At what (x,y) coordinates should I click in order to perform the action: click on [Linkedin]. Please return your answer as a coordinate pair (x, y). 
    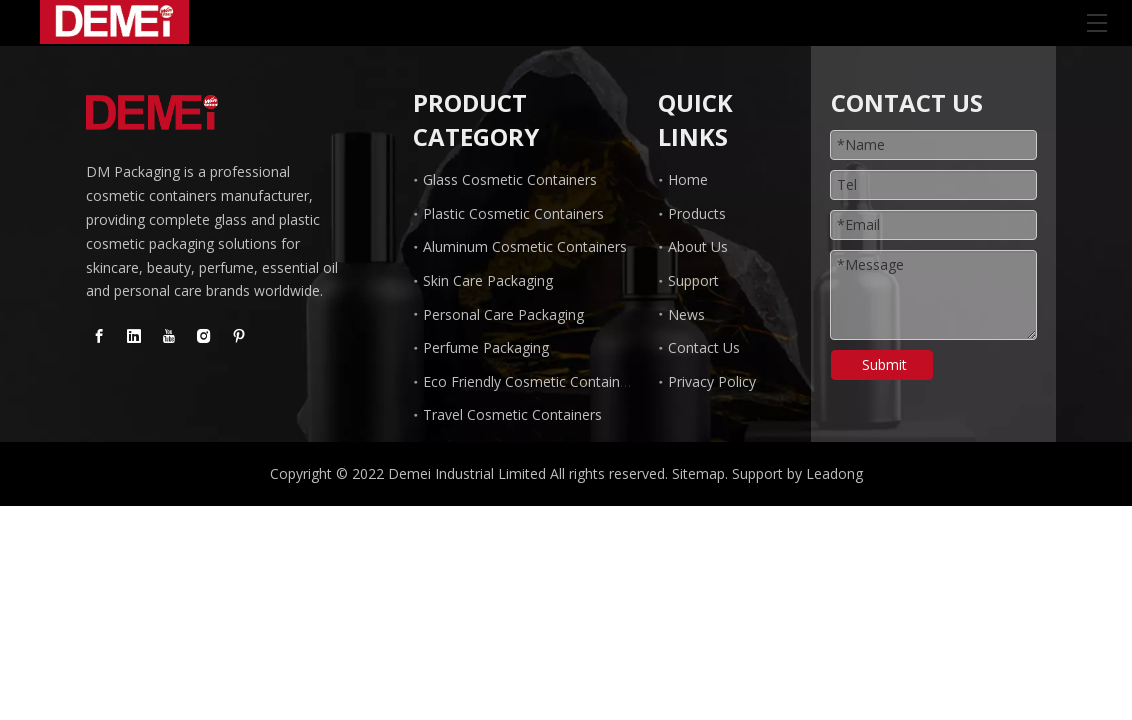
    Looking at the image, I should click on (134, 336).